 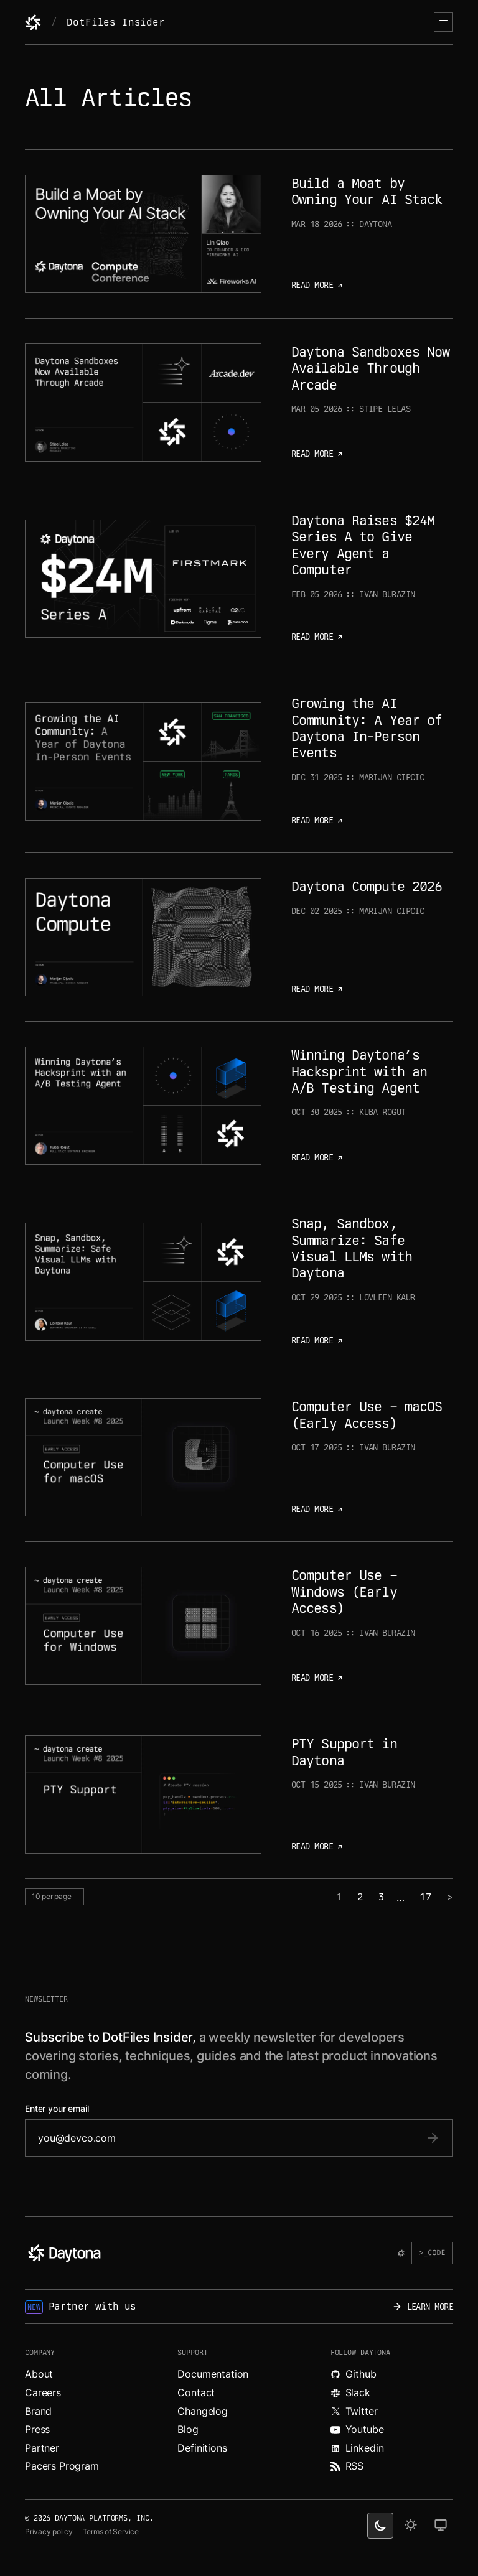 I want to click on Careers, so click(x=43, y=2392).